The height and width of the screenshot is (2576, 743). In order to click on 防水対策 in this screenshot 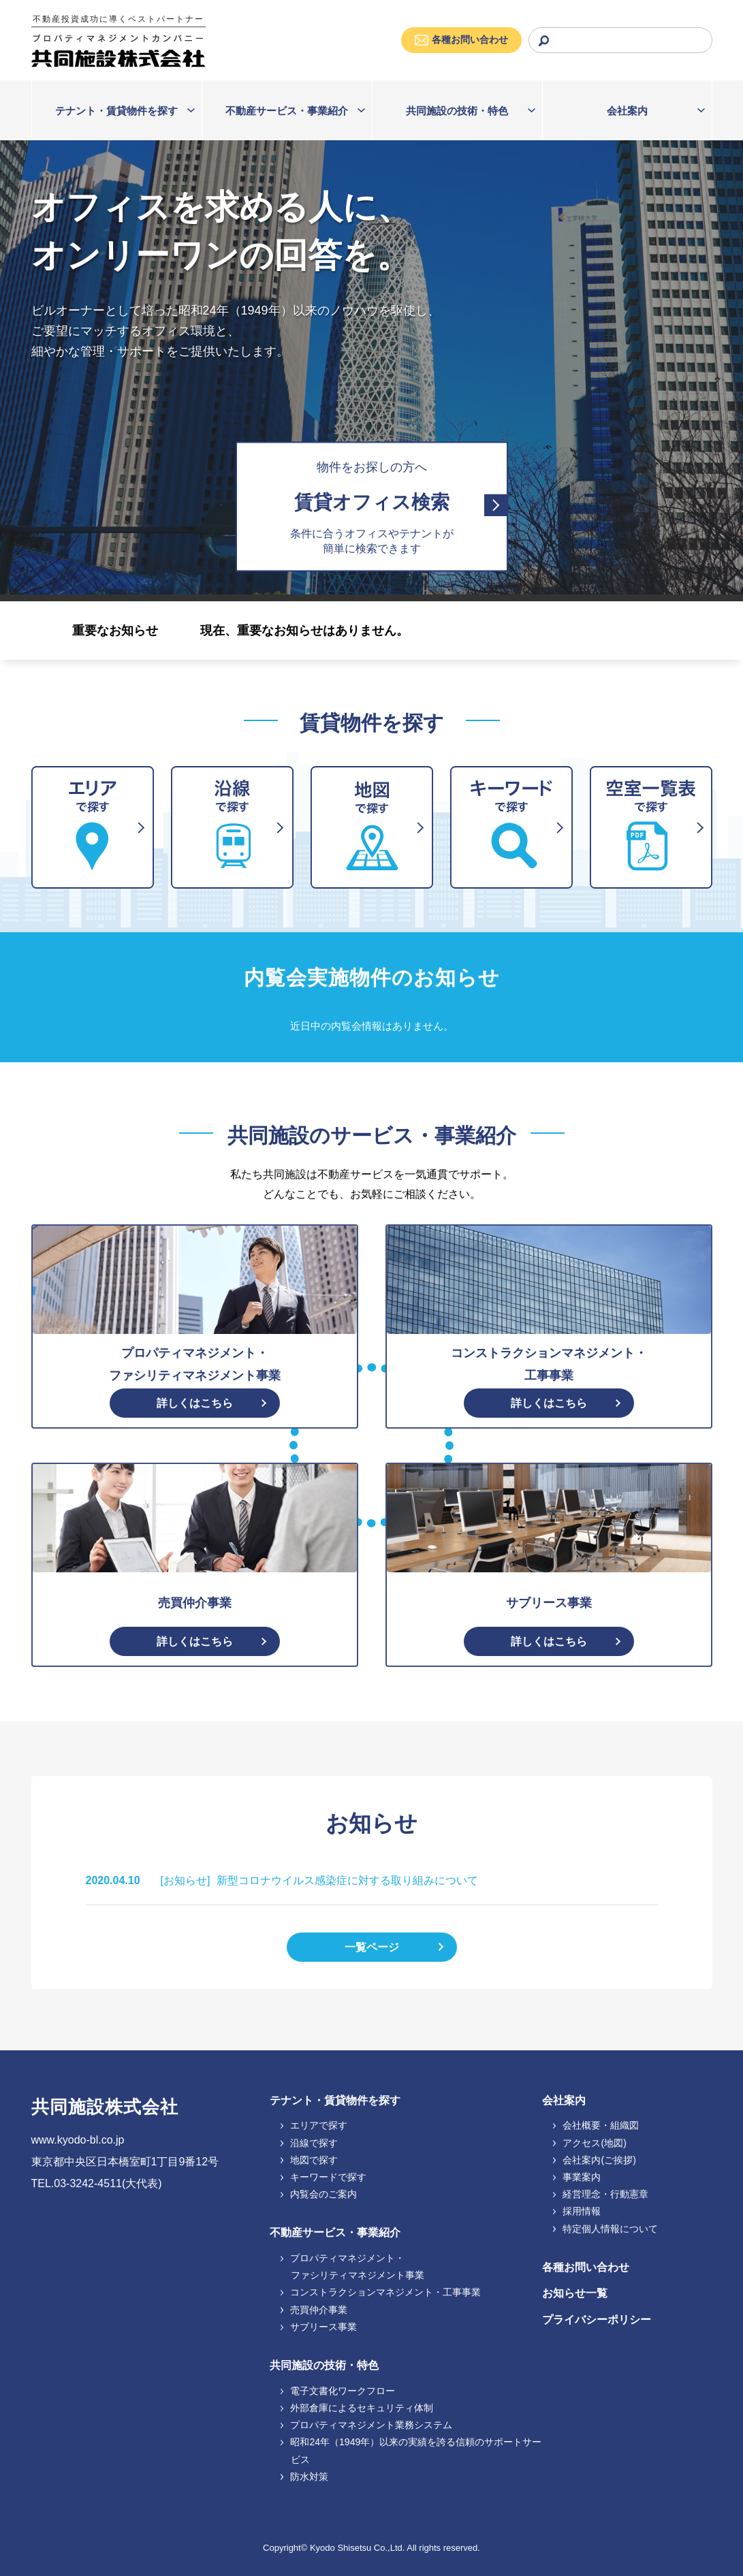, I will do `click(305, 2476)`.